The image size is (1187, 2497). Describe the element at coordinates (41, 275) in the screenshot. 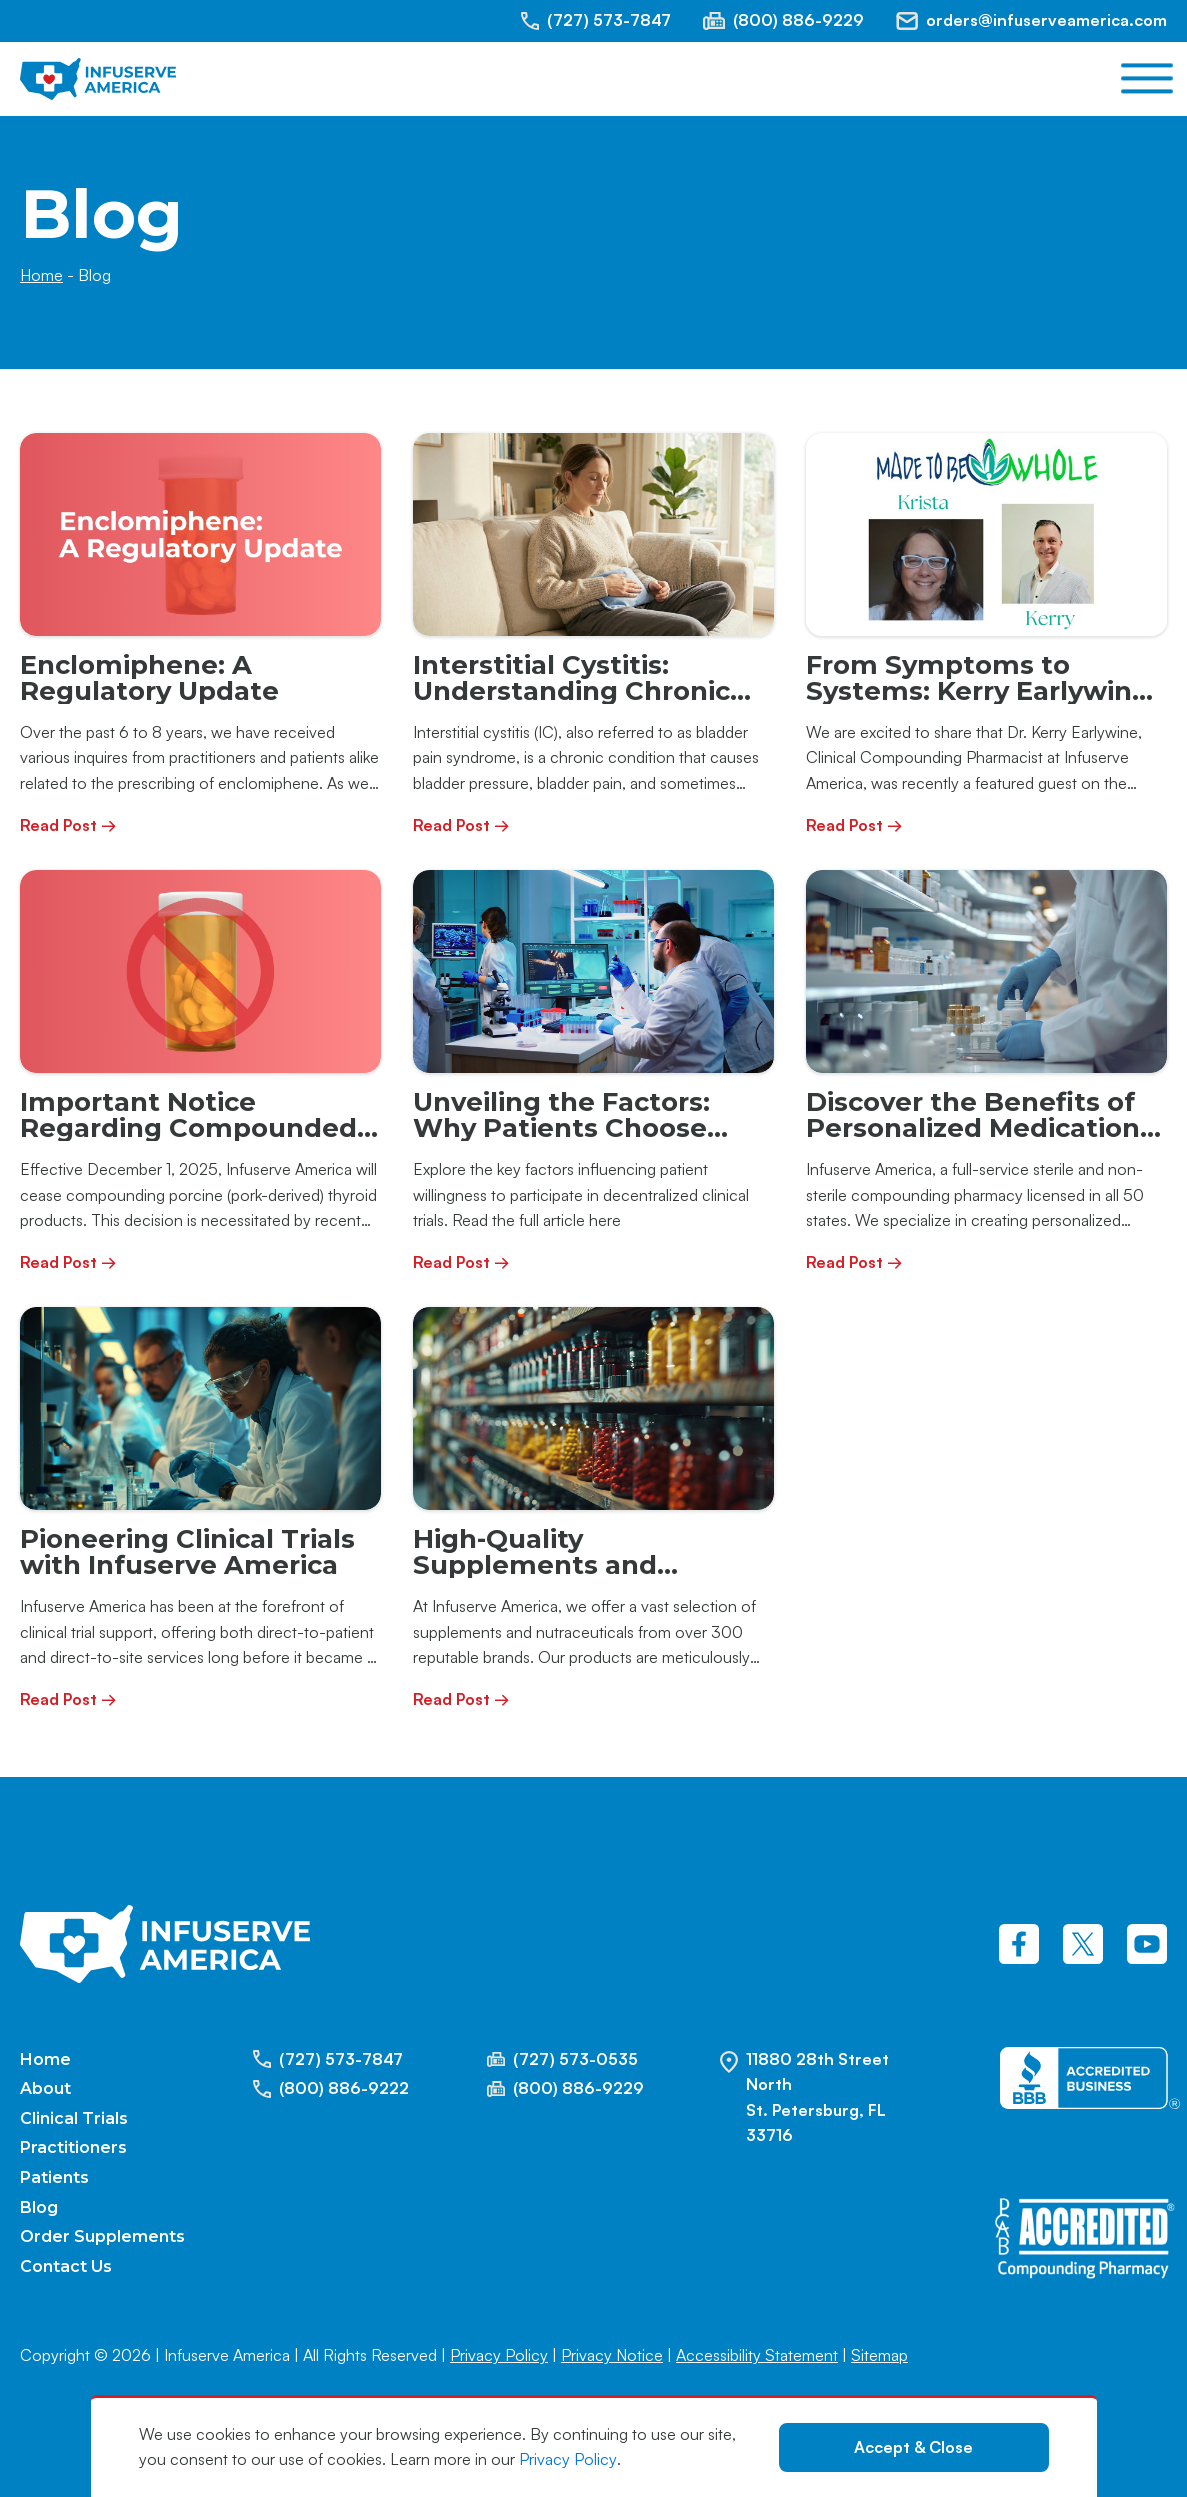

I see `Home` at that location.